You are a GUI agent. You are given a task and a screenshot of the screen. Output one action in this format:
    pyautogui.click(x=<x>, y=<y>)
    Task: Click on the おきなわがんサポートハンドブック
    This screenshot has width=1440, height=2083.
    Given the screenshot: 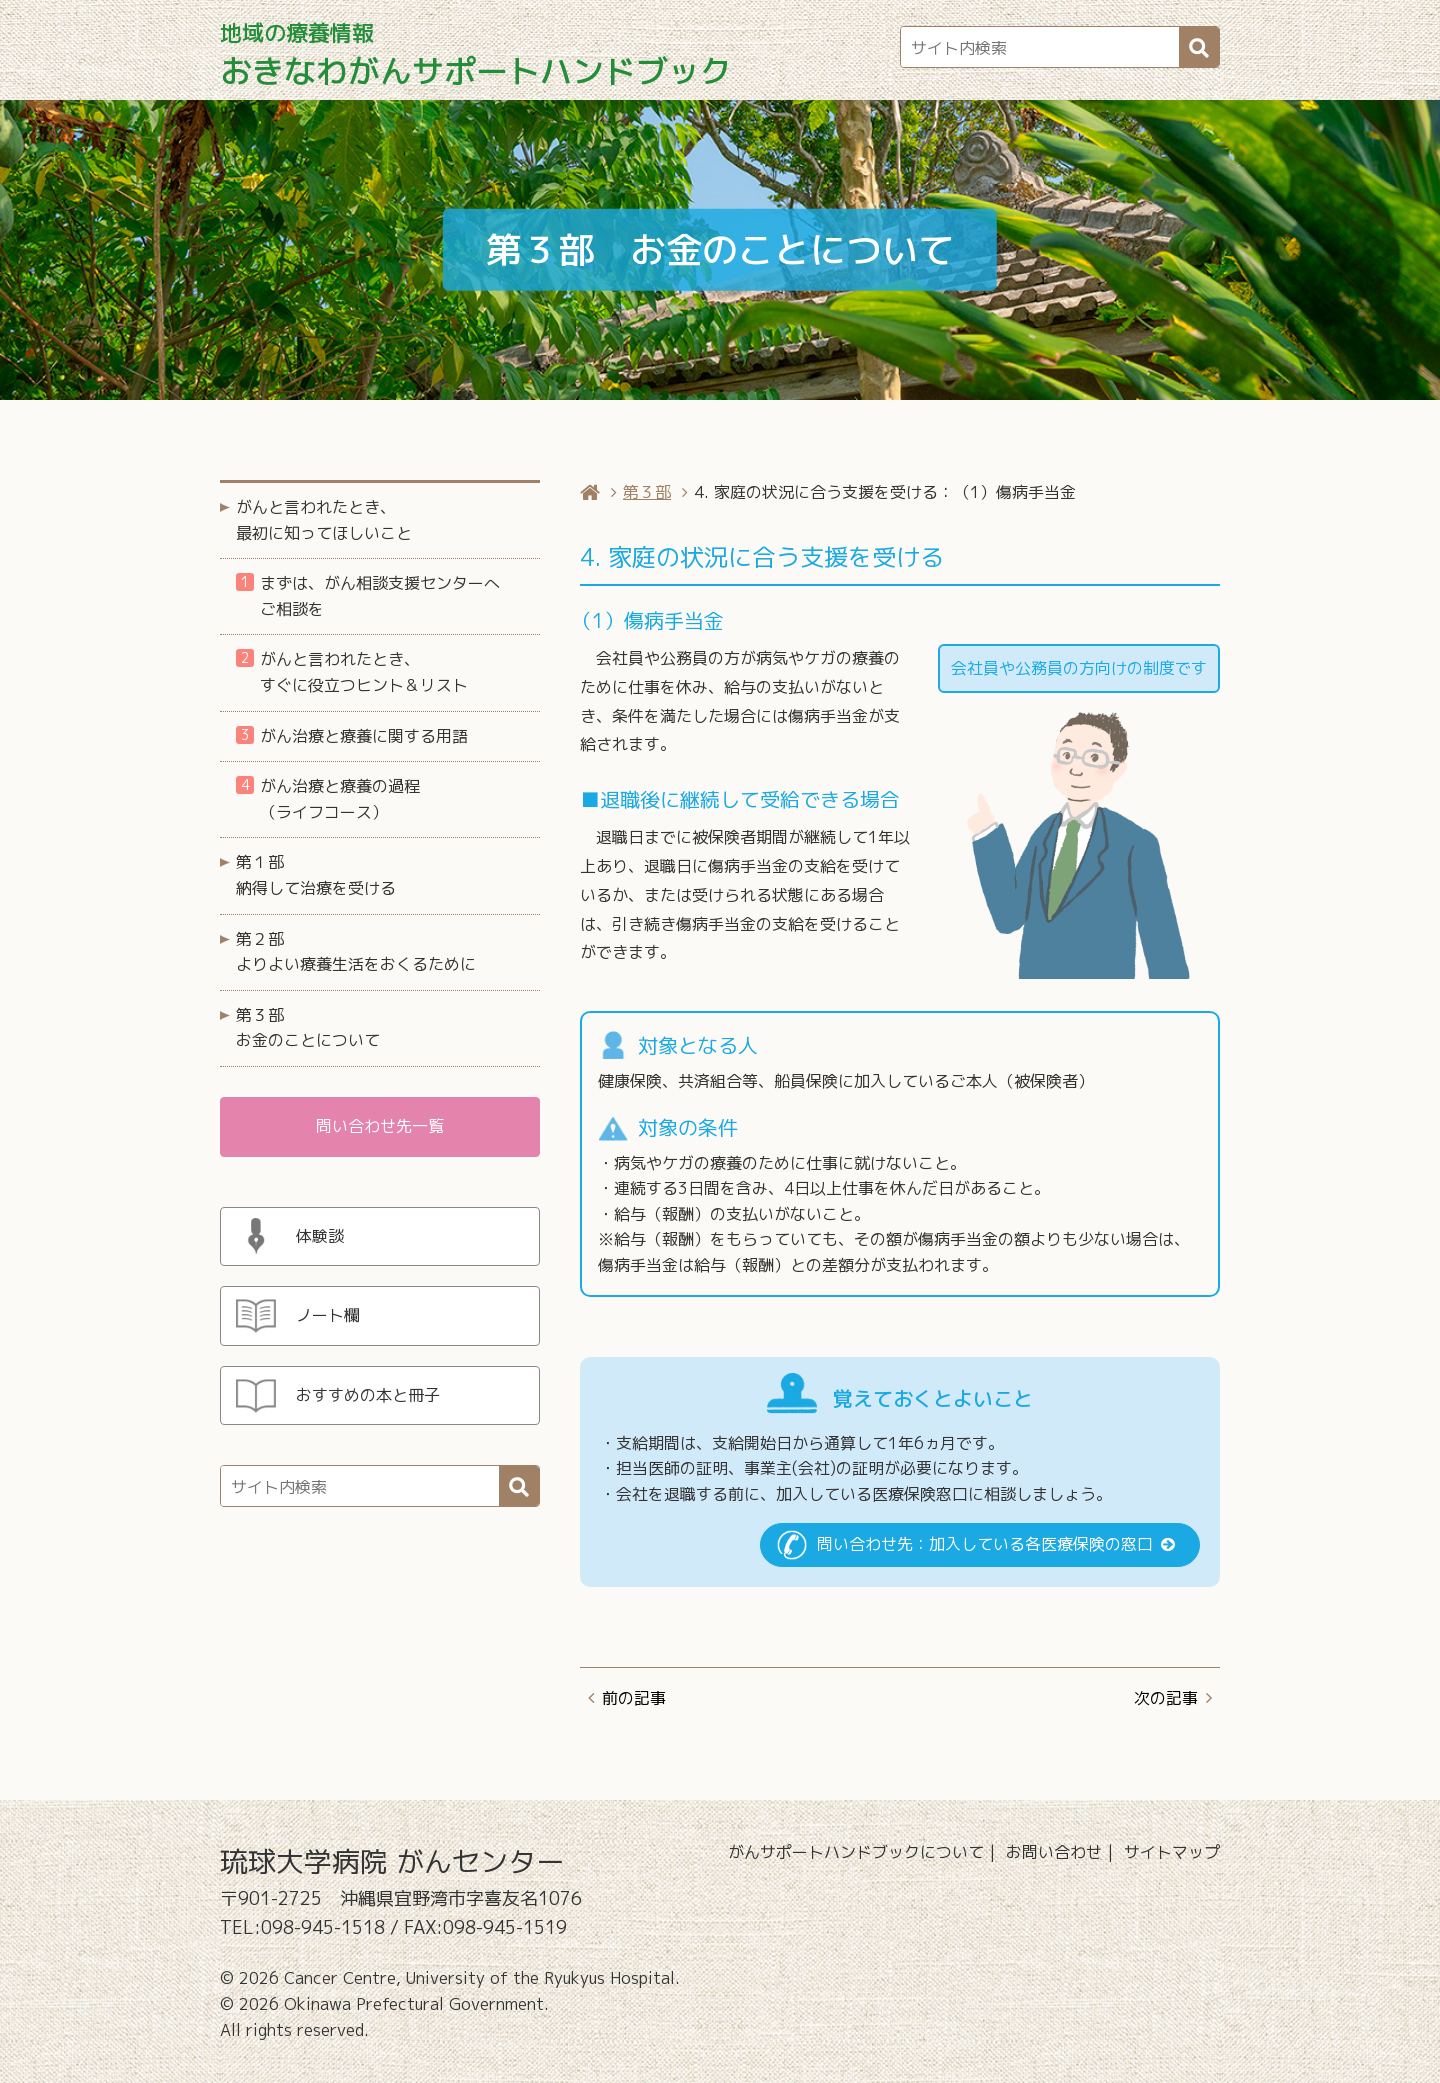 What is the action you would take?
    pyautogui.click(x=476, y=55)
    